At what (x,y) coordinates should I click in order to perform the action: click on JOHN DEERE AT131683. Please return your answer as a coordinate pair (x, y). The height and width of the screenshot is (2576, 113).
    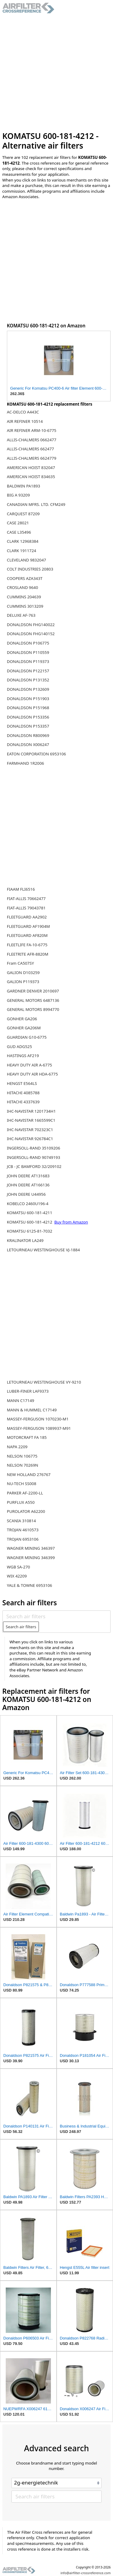
    Looking at the image, I should click on (28, 1176).